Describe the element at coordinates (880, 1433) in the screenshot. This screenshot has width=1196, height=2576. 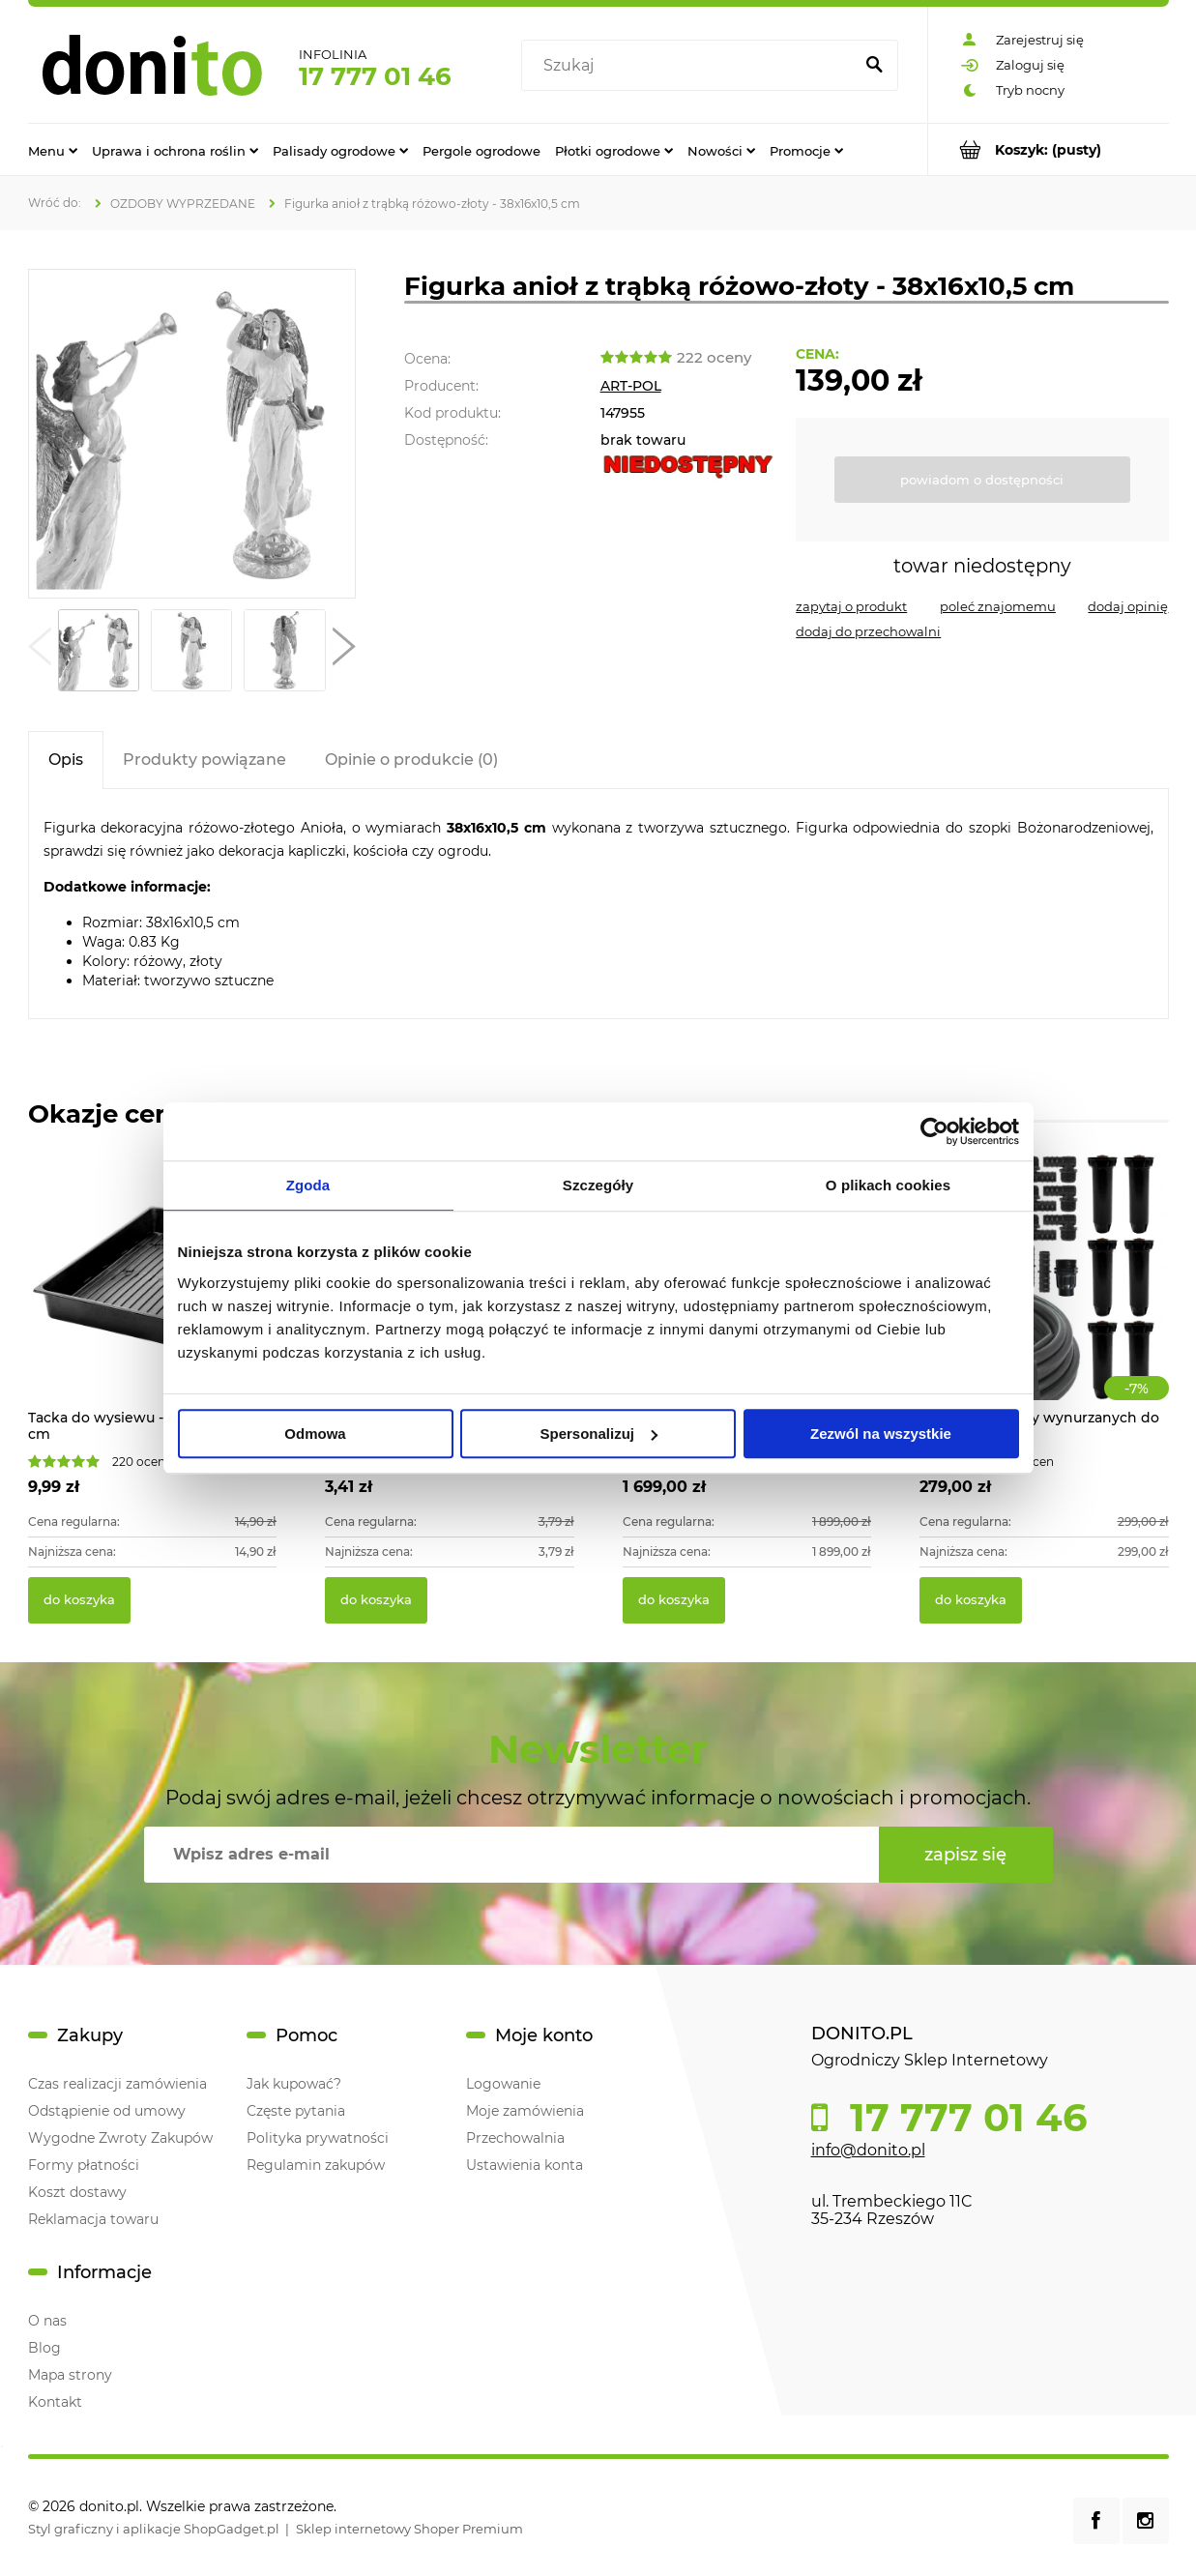
I see `Zezwól na wszystkie` at that location.